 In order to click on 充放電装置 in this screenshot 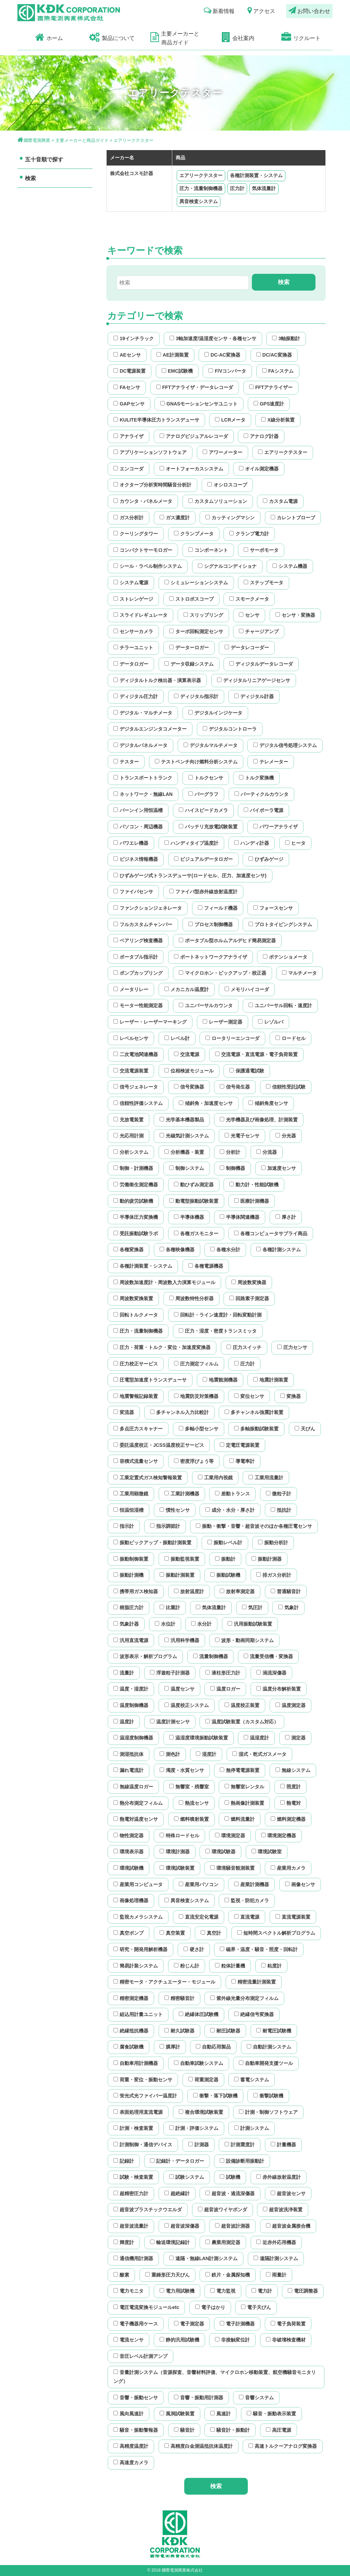, I will do `click(128, 1119)`.